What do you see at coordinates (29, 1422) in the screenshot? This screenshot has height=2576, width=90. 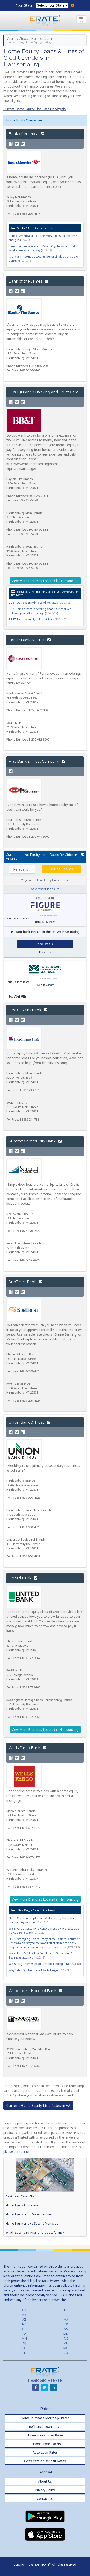 I see `Union Bank & Trust` at bounding box center [29, 1422].